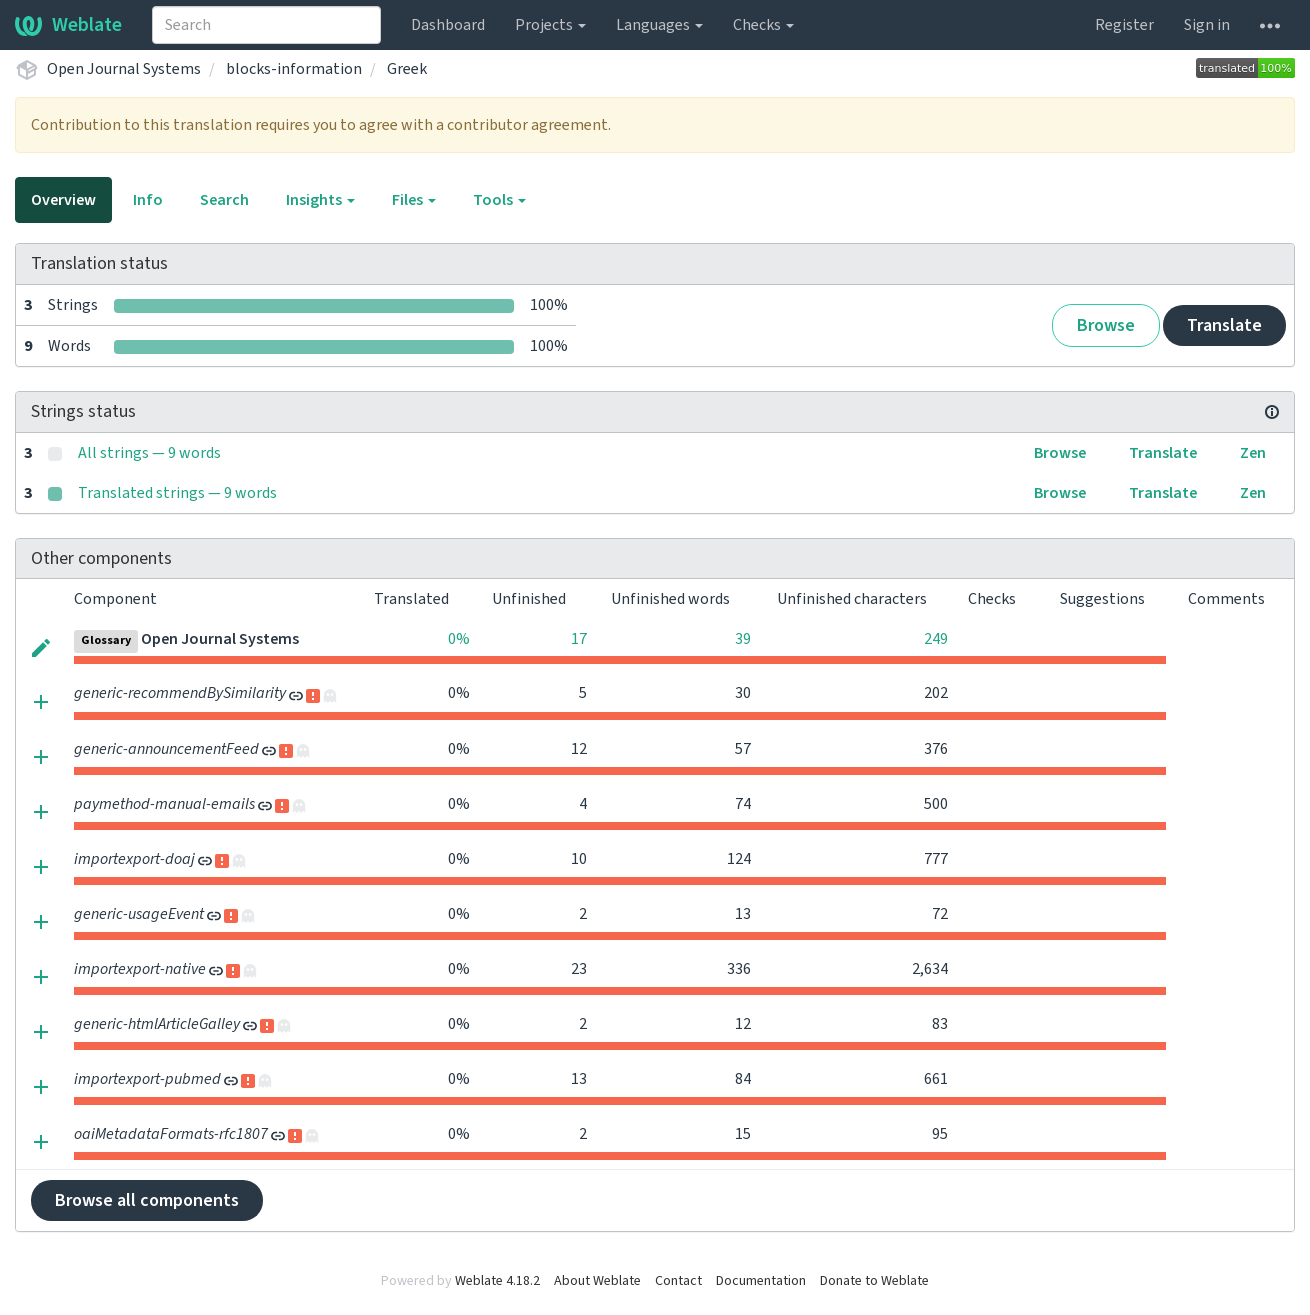 The image size is (1310, 1315). Describe the element at coordinates (579, 639) in the screenshot. I see `17` at that location.